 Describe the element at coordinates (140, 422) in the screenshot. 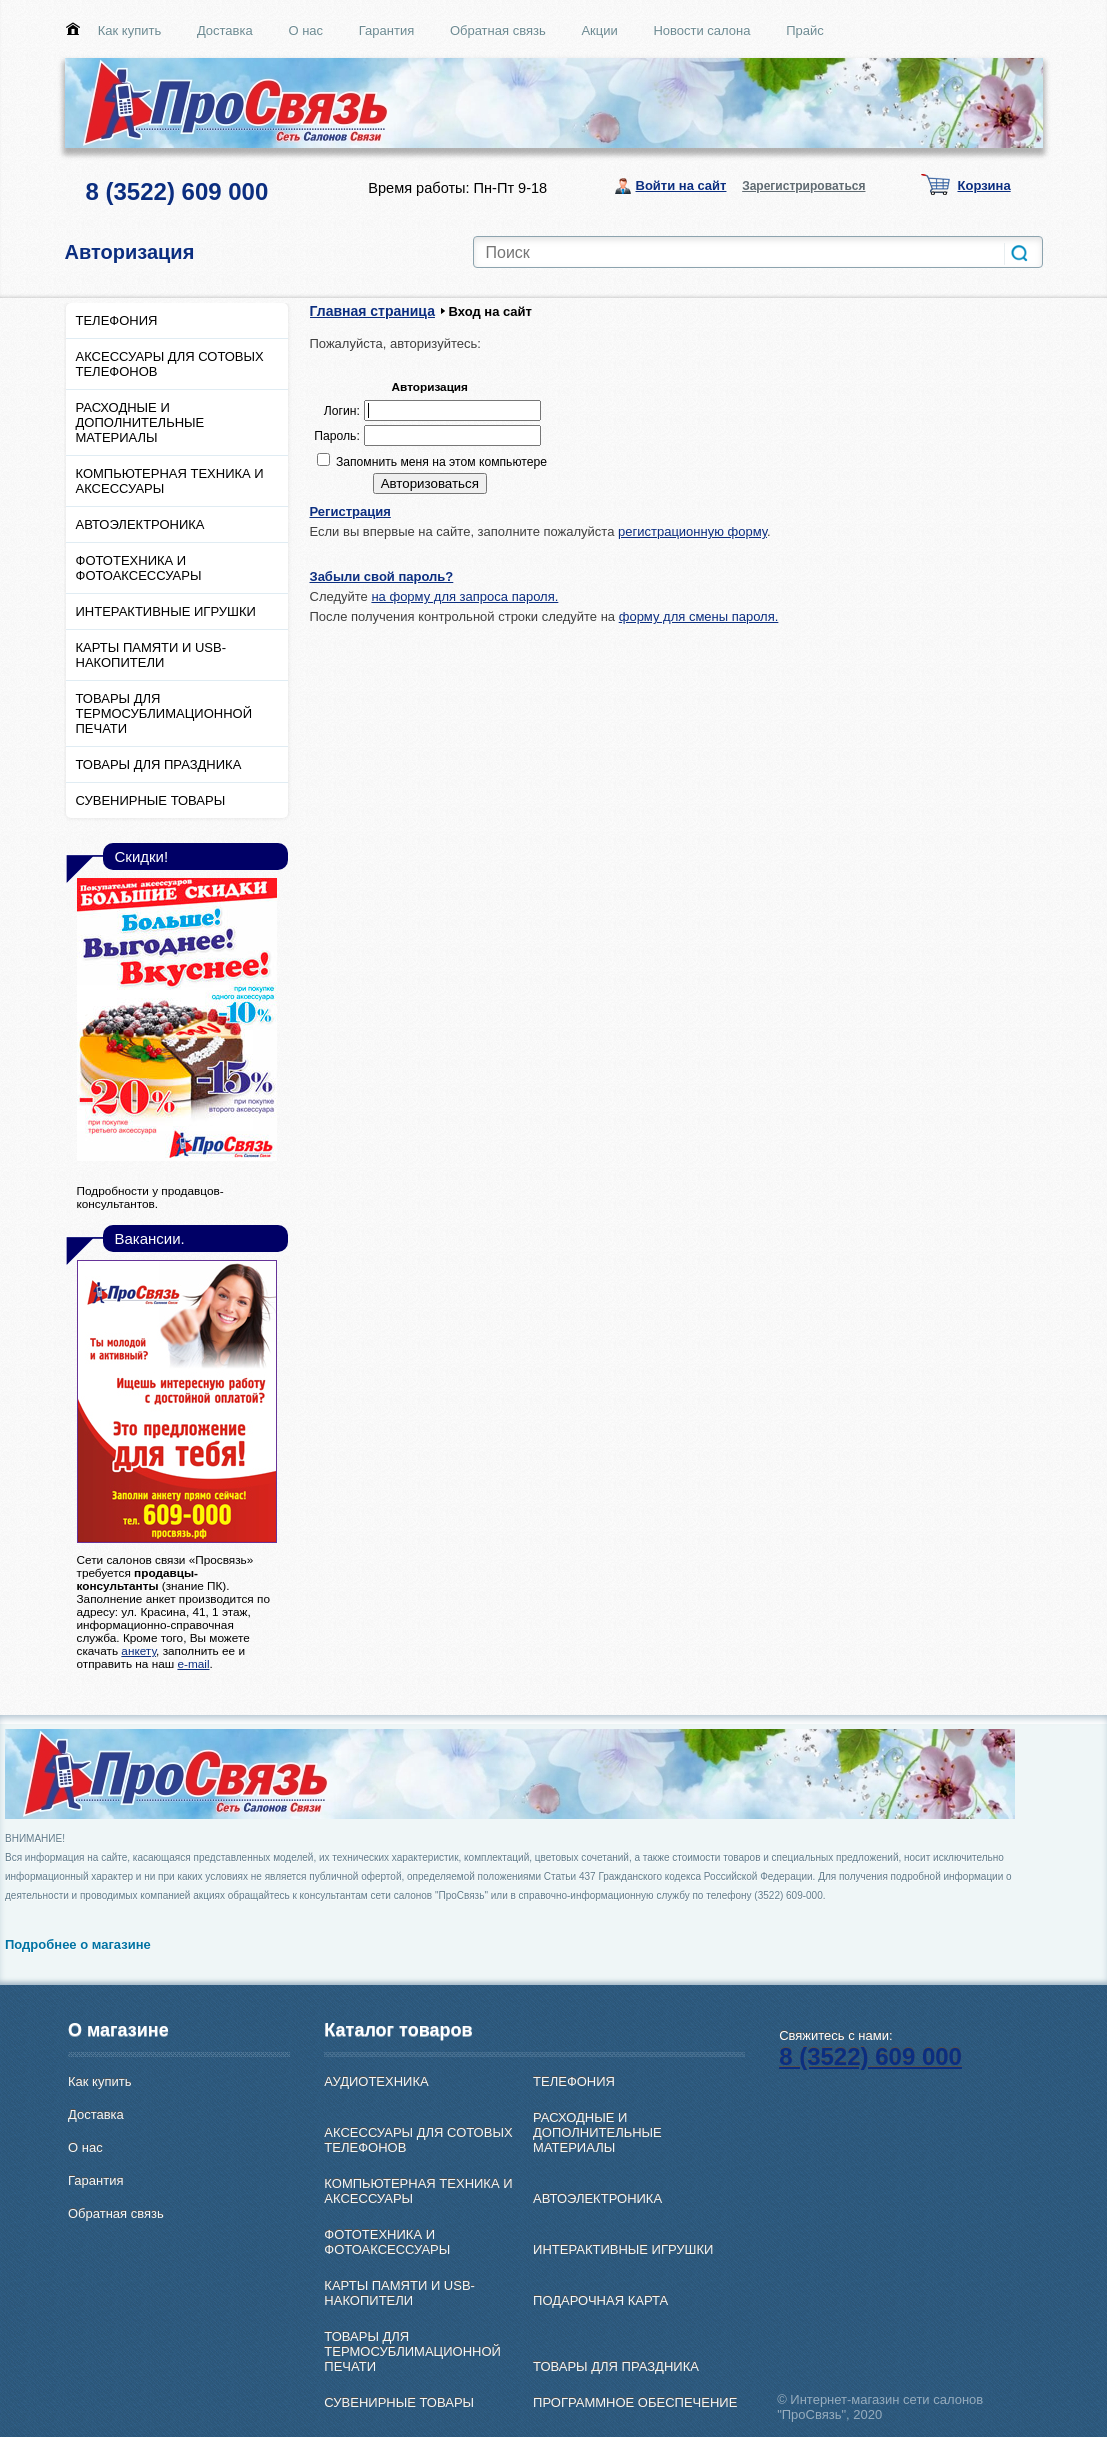

I see `РАСХОДНЫЕ И ДОПОЛНИТЕЛЬНЫЕ МАТЕРИАЛЫ` at that location.